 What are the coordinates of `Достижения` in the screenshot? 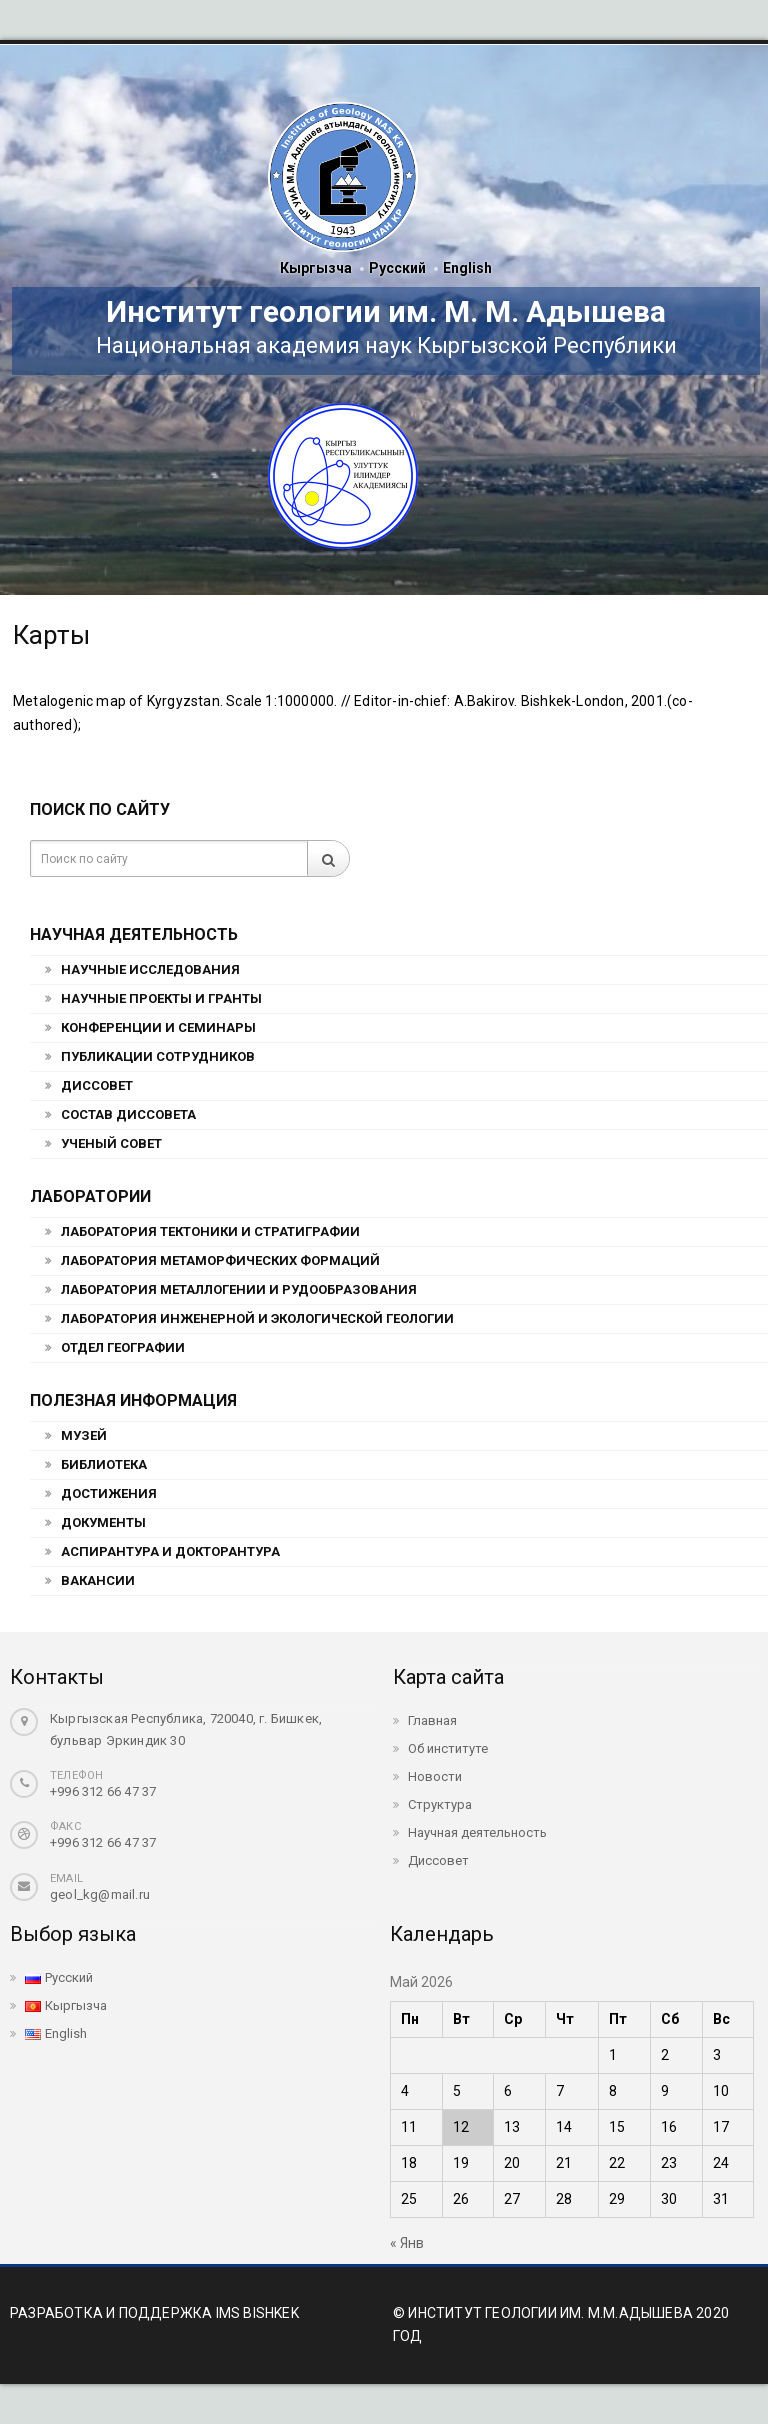 It's located at (109, 1493).